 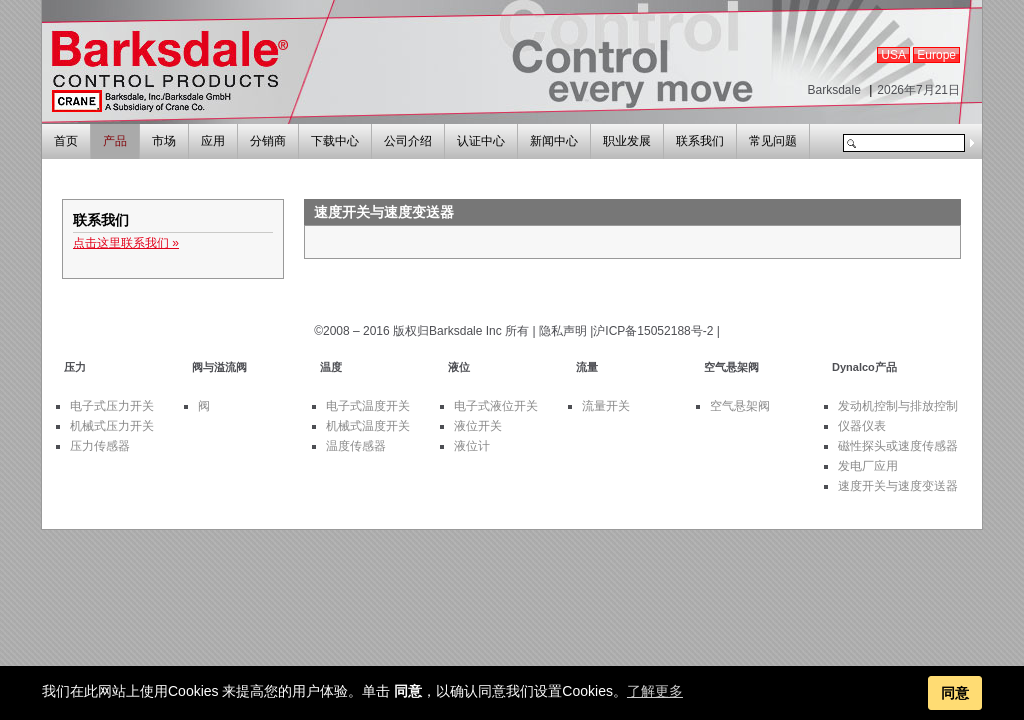 I want to click on 电子式温度开关, so click(x=368, y=406).